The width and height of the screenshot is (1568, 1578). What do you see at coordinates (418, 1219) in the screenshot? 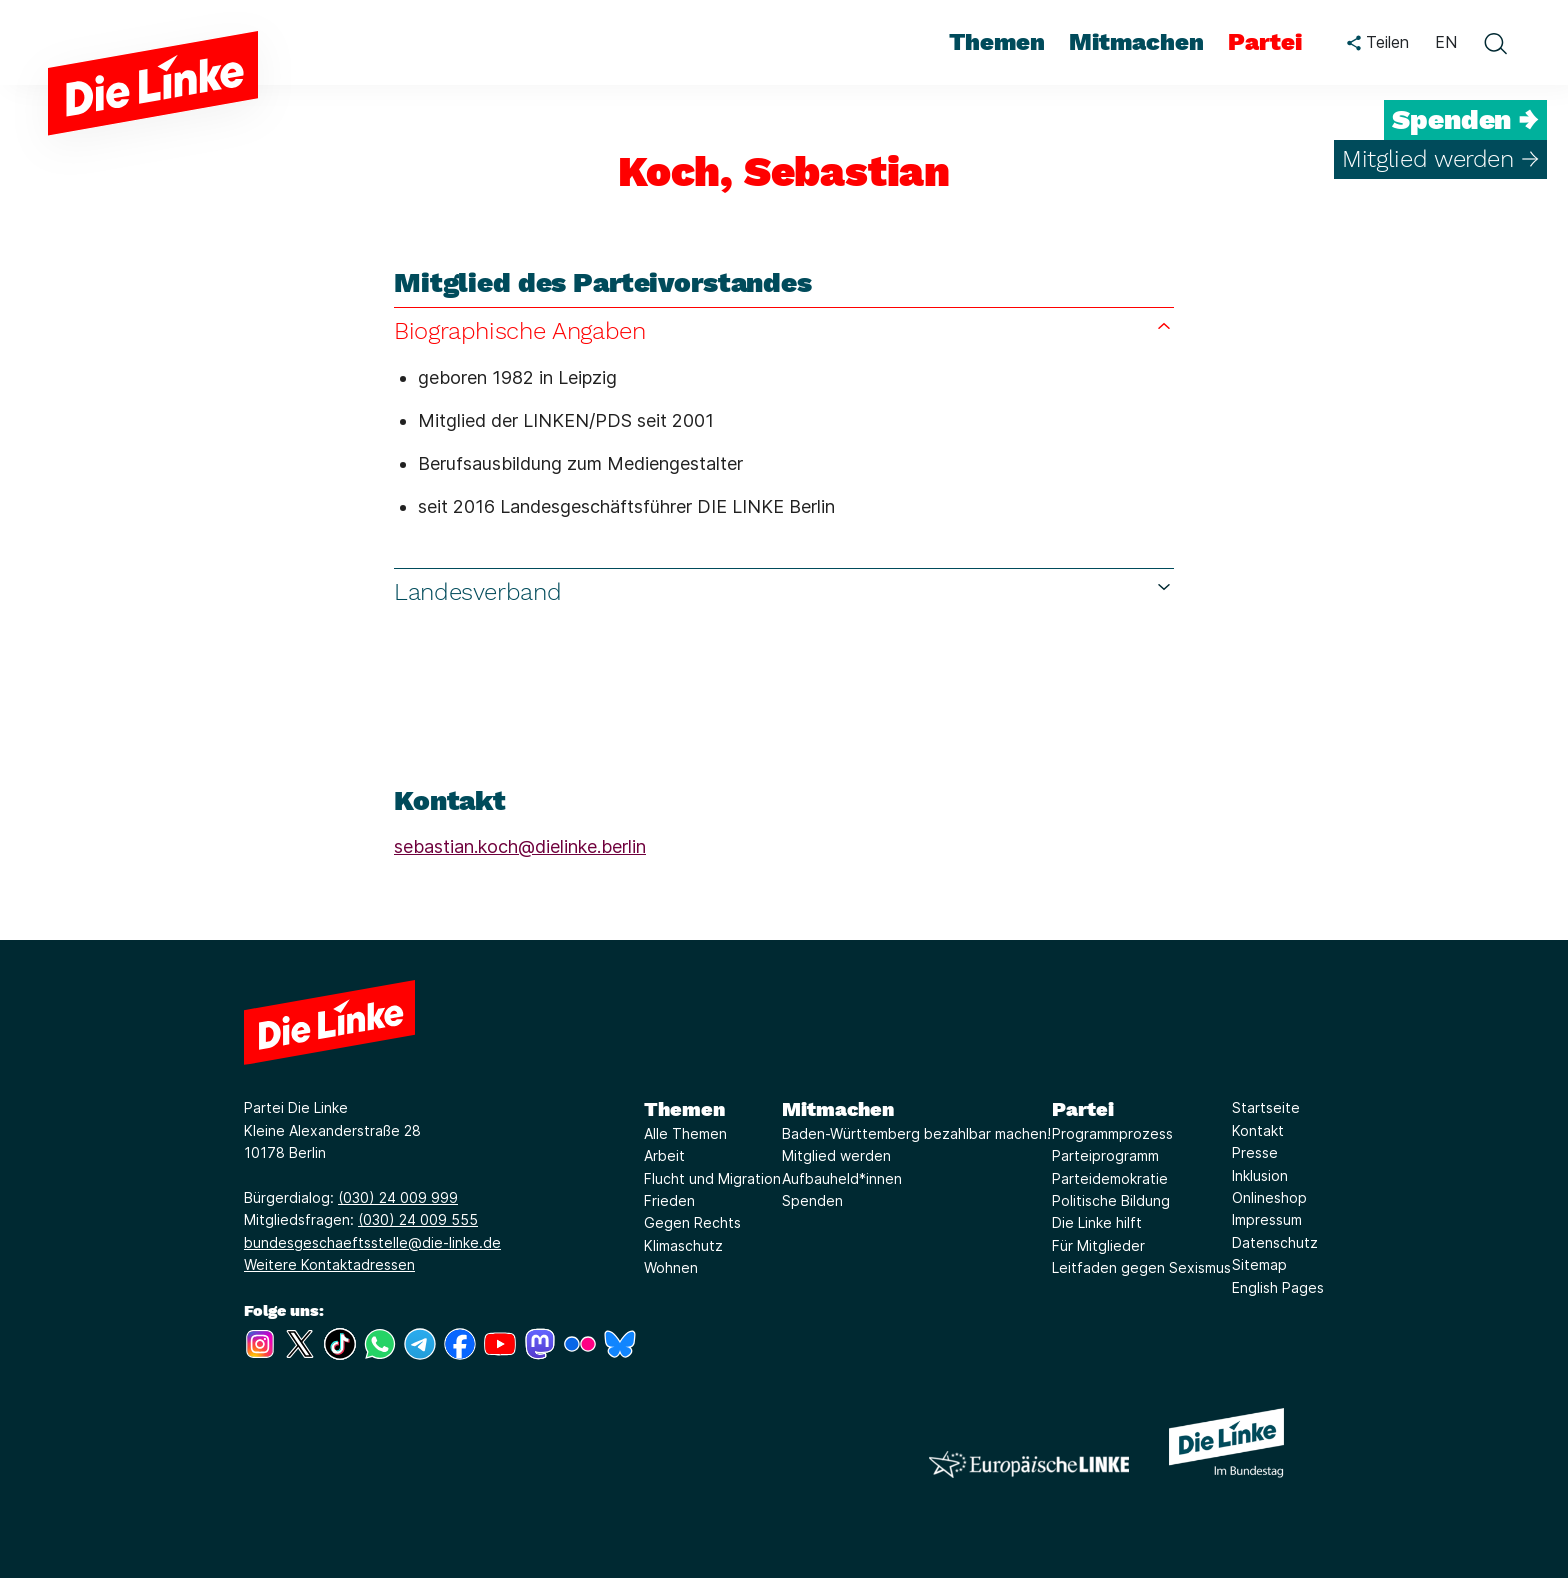
I see `(030) 24 009 555` at bounding box center [418, 1219].